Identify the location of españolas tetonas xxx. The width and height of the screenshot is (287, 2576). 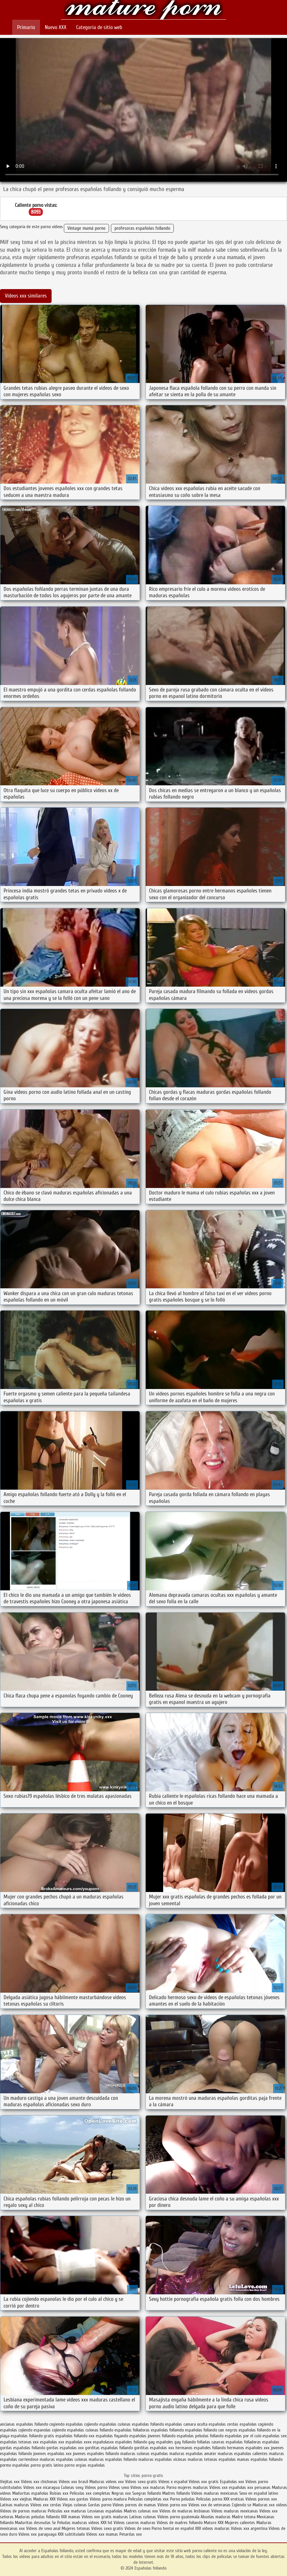
(19, 2442).